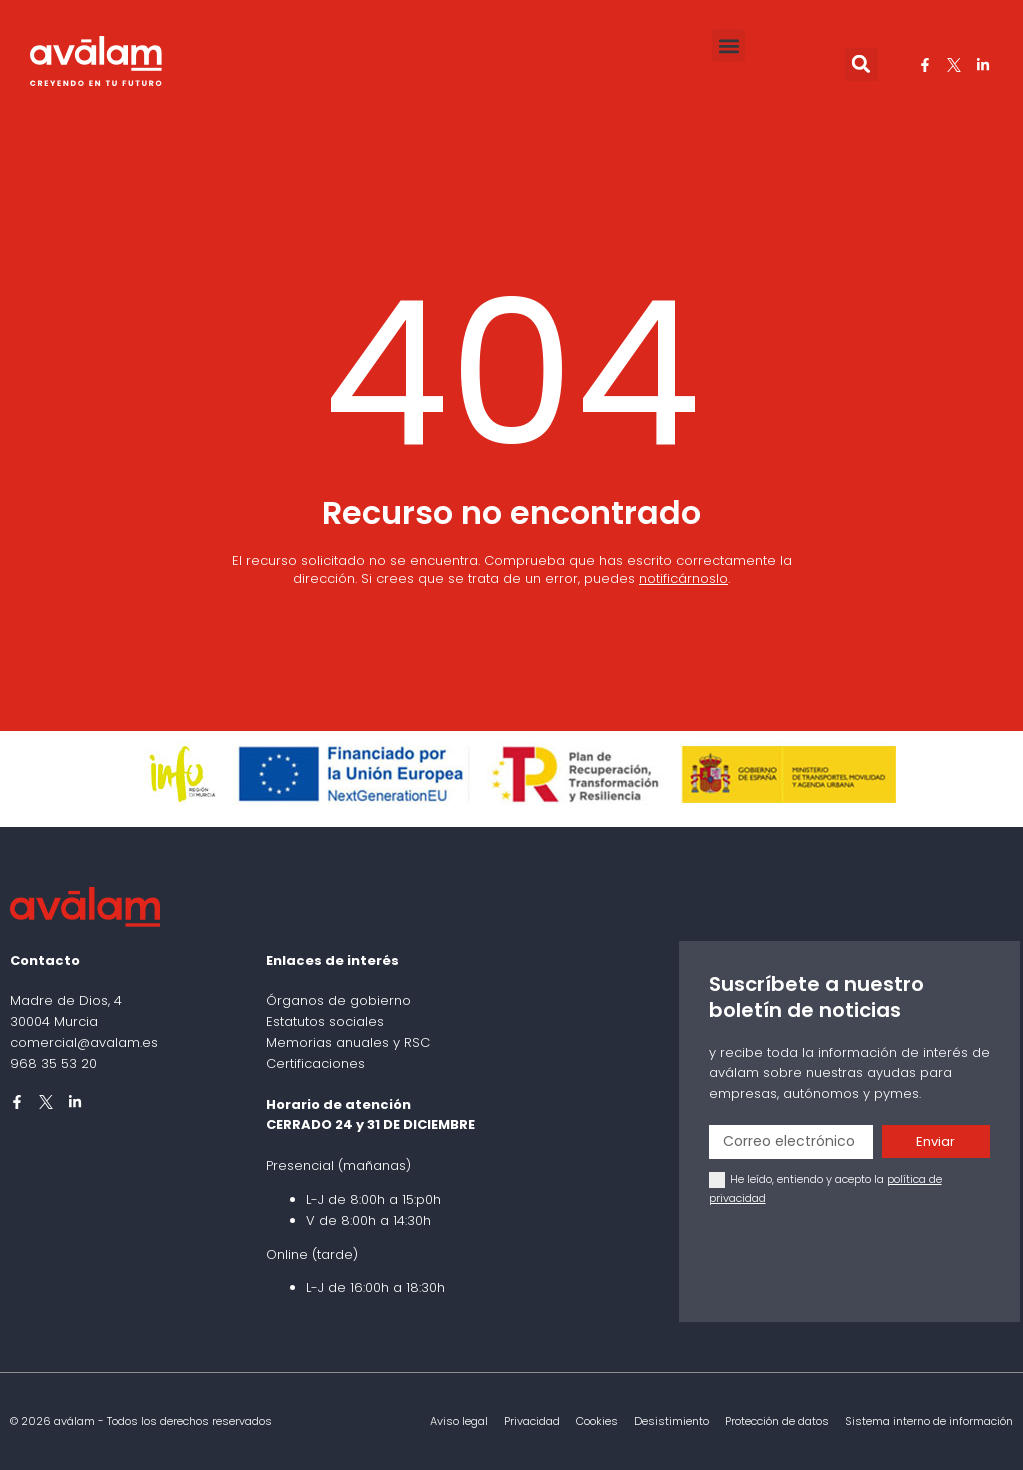 The height and width of the screenshot is (1470, 1023). What do you see at coordinates (683, 578) in the screenshot?
I see `notificárnoslo` at bounding box center [683, 578].